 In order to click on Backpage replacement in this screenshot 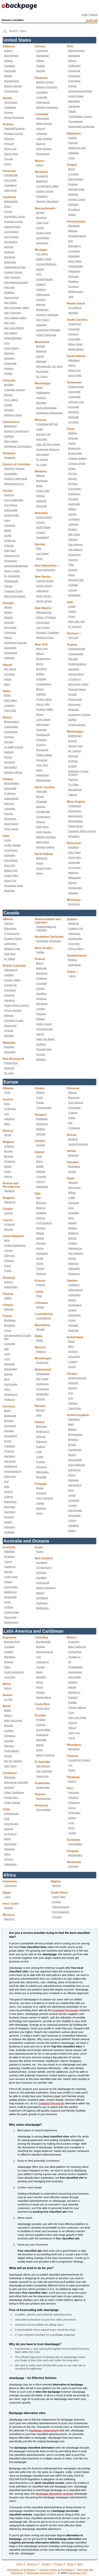, I will do `click(40, 2572)`.